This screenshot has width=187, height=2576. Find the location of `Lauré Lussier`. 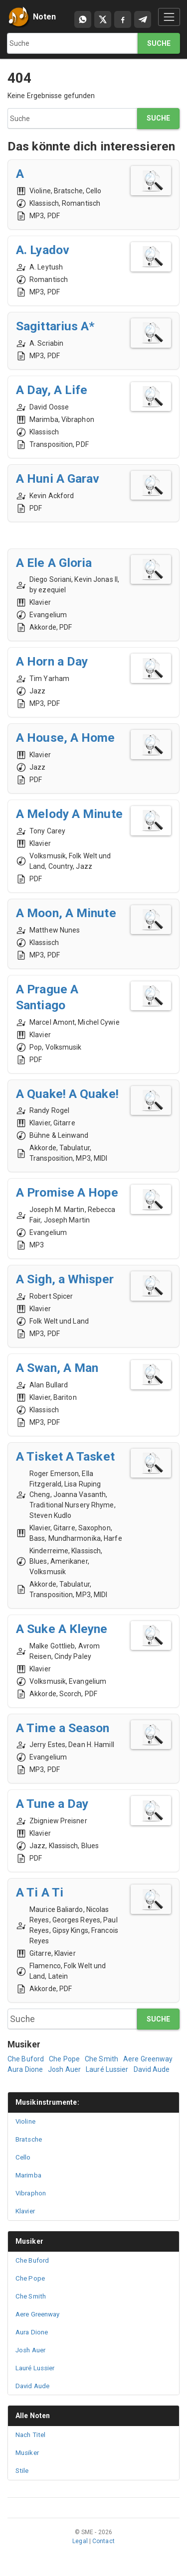

Lauré Lussier is located at coordinates (107, 2069).